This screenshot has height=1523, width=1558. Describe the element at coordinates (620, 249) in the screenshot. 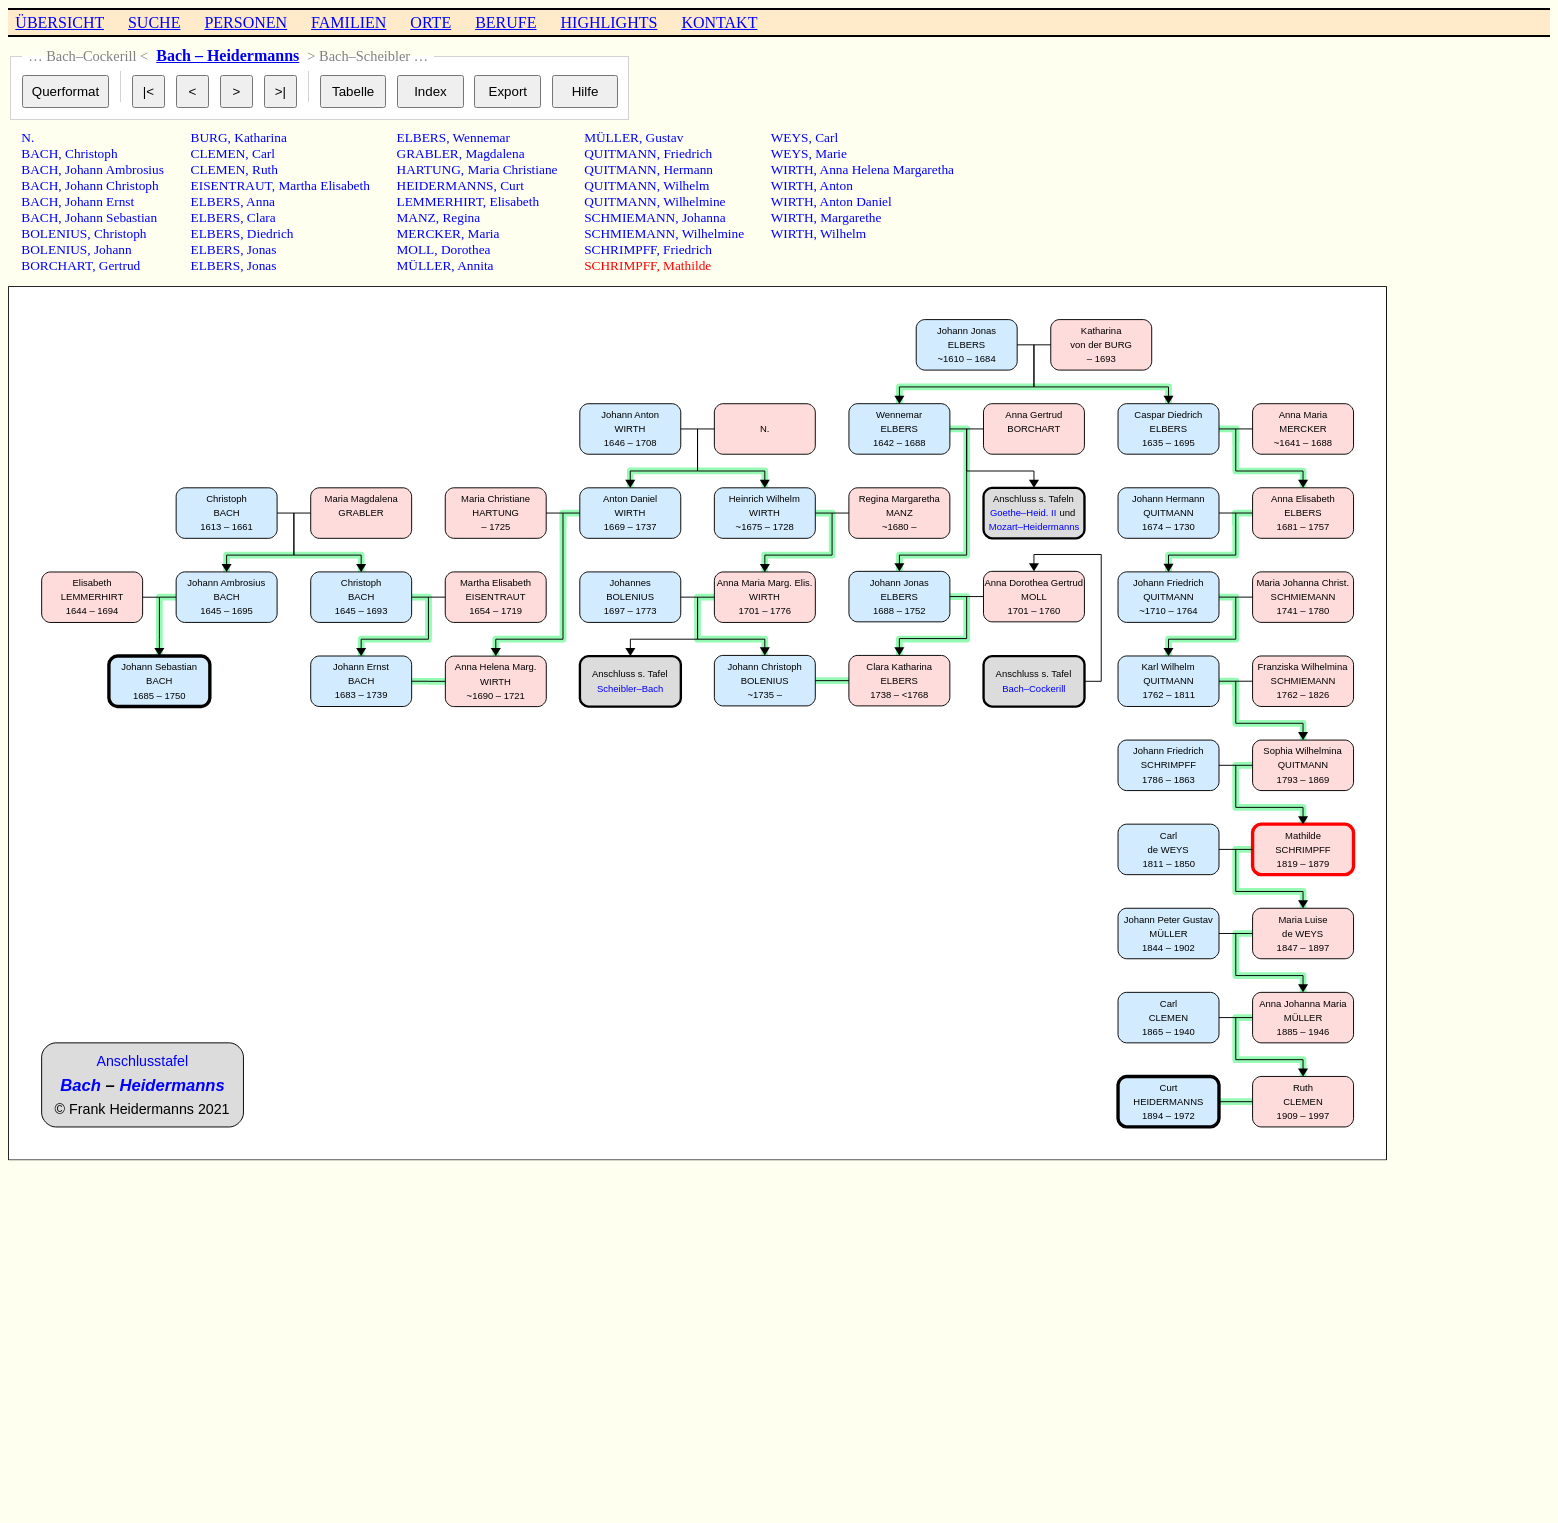

I see `SCHRIMPFF` at that location.